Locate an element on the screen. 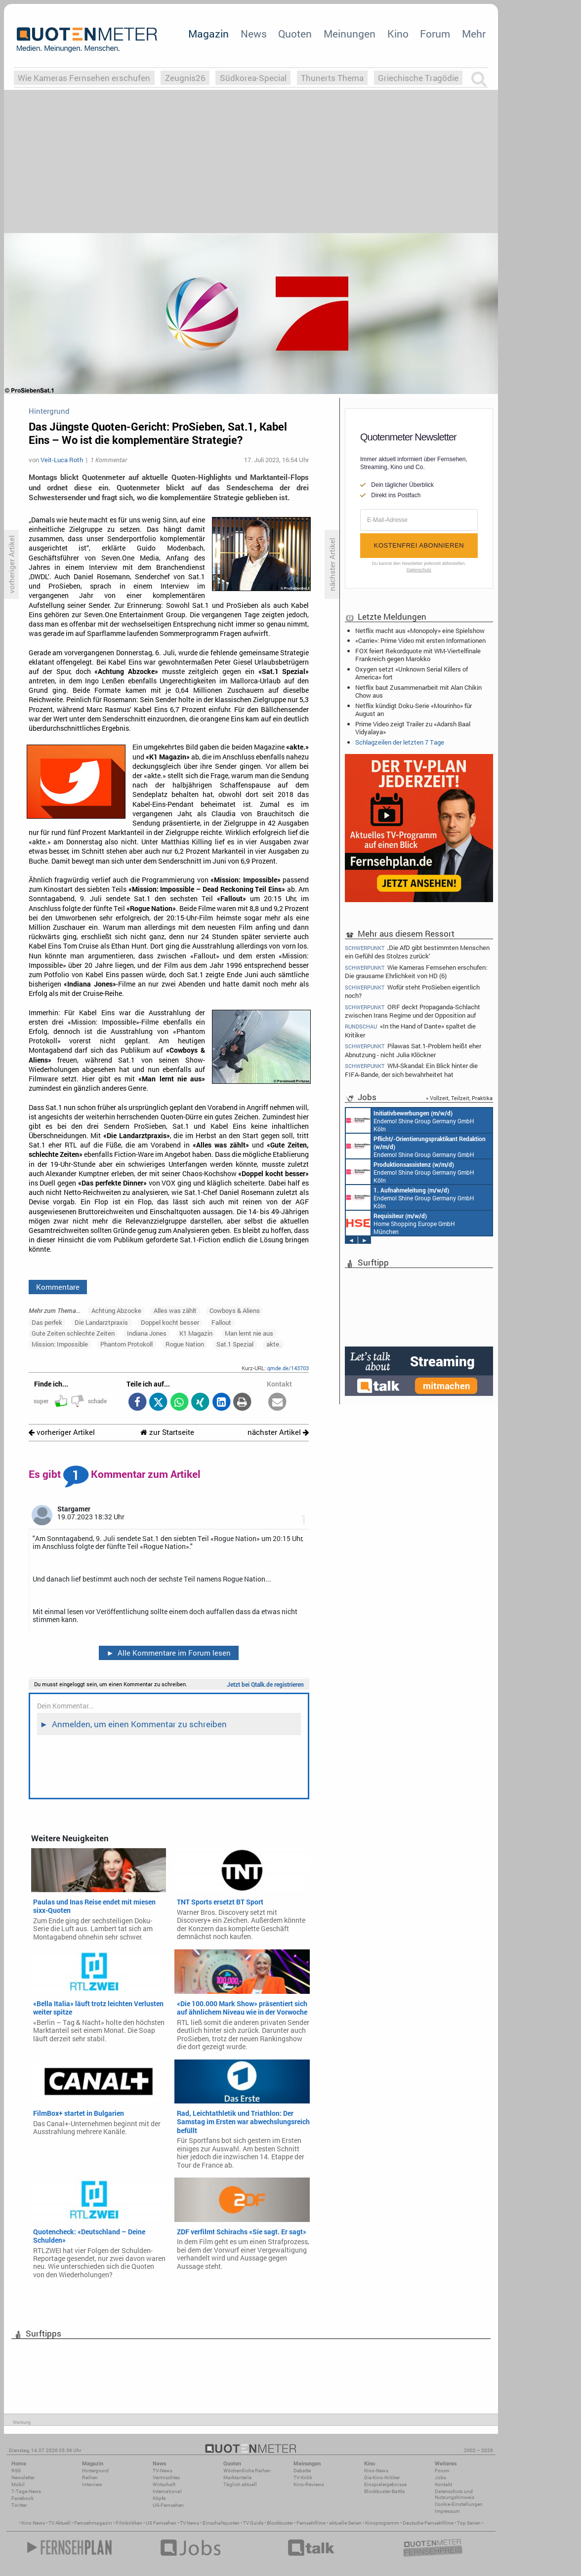  Phantom Protokoll is located at coordinates (126, 1344).